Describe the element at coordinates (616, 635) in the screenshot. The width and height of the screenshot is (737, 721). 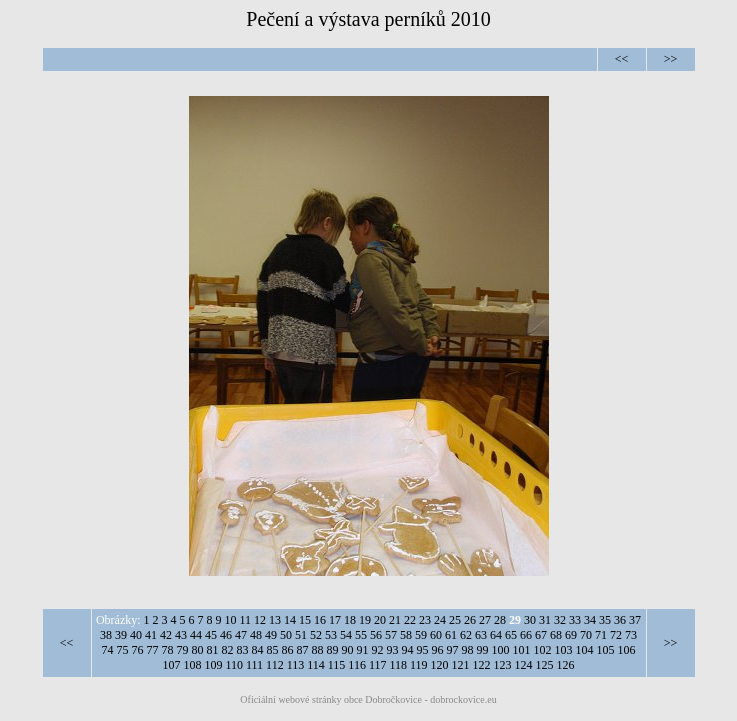
I see `72` at that location.